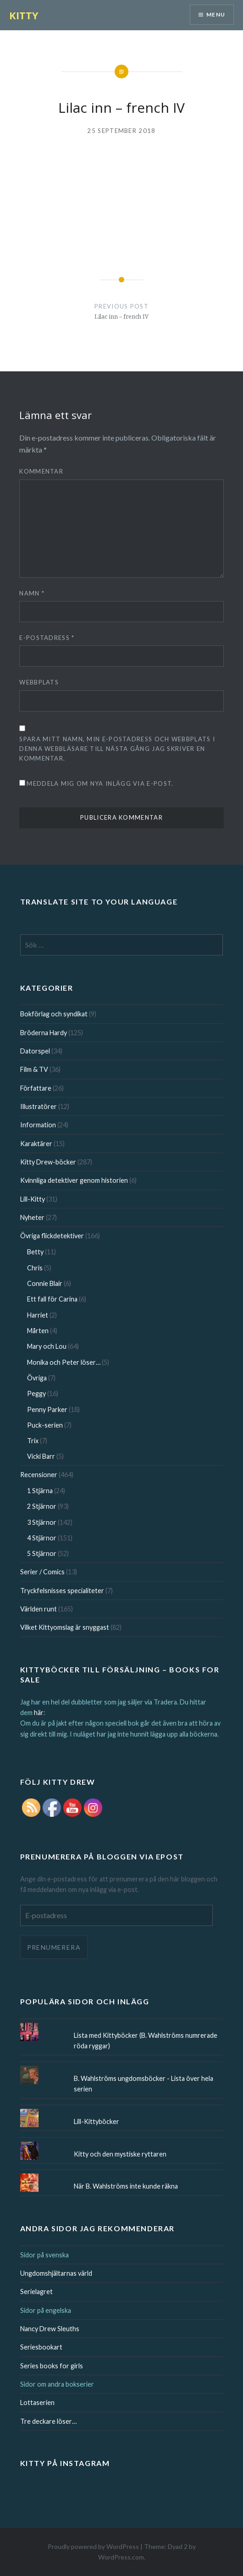 The width and height of the screenshot is (243, 2576). What do you see at coordinates (33, 1441) in the screenshot?
I see `Trix` at bounding box center [33, 1441].